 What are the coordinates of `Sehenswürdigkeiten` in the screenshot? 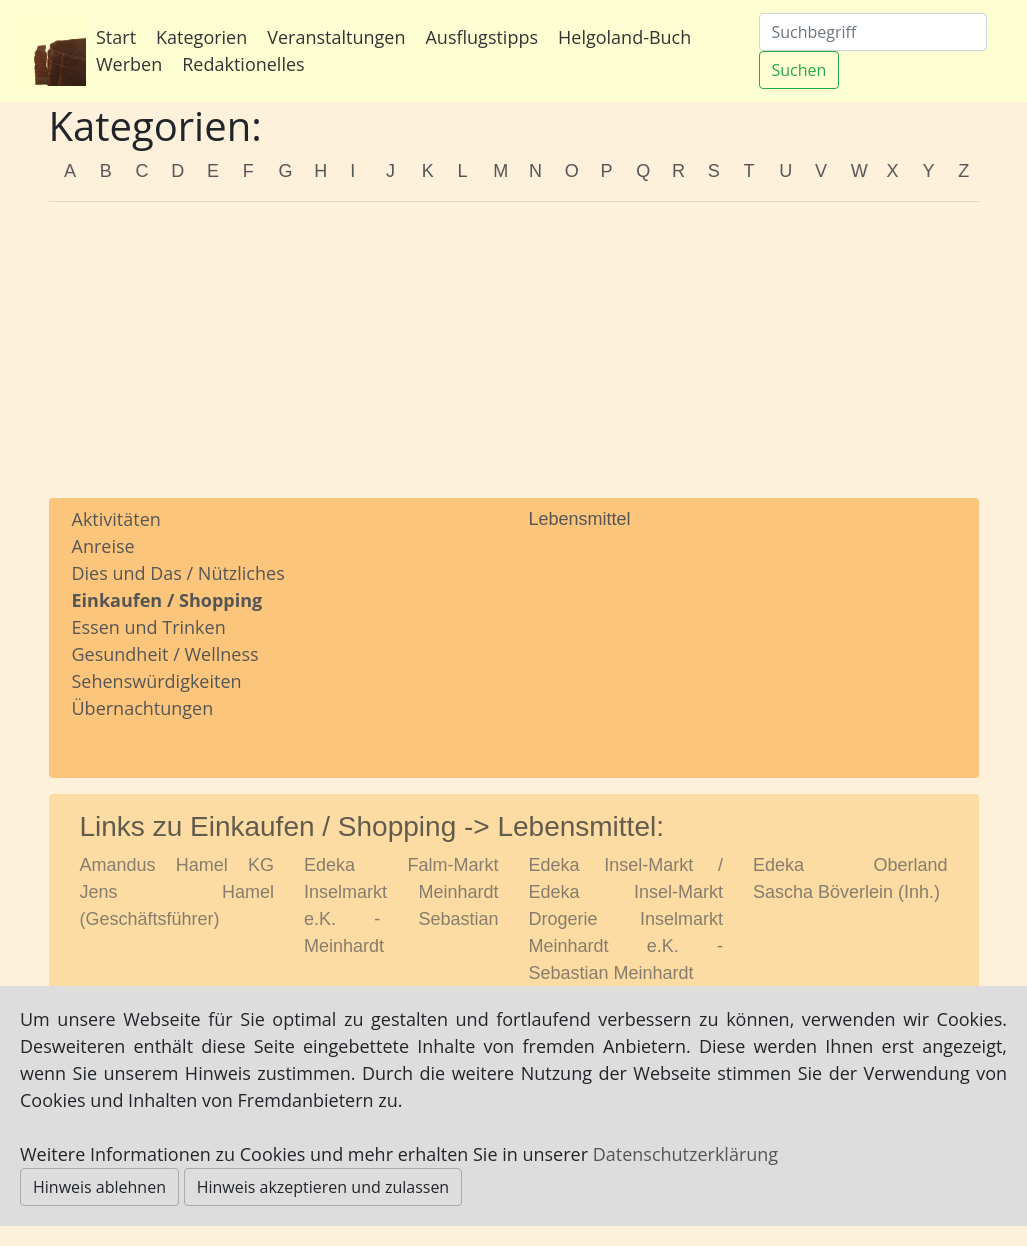 It's located at (157, 681).